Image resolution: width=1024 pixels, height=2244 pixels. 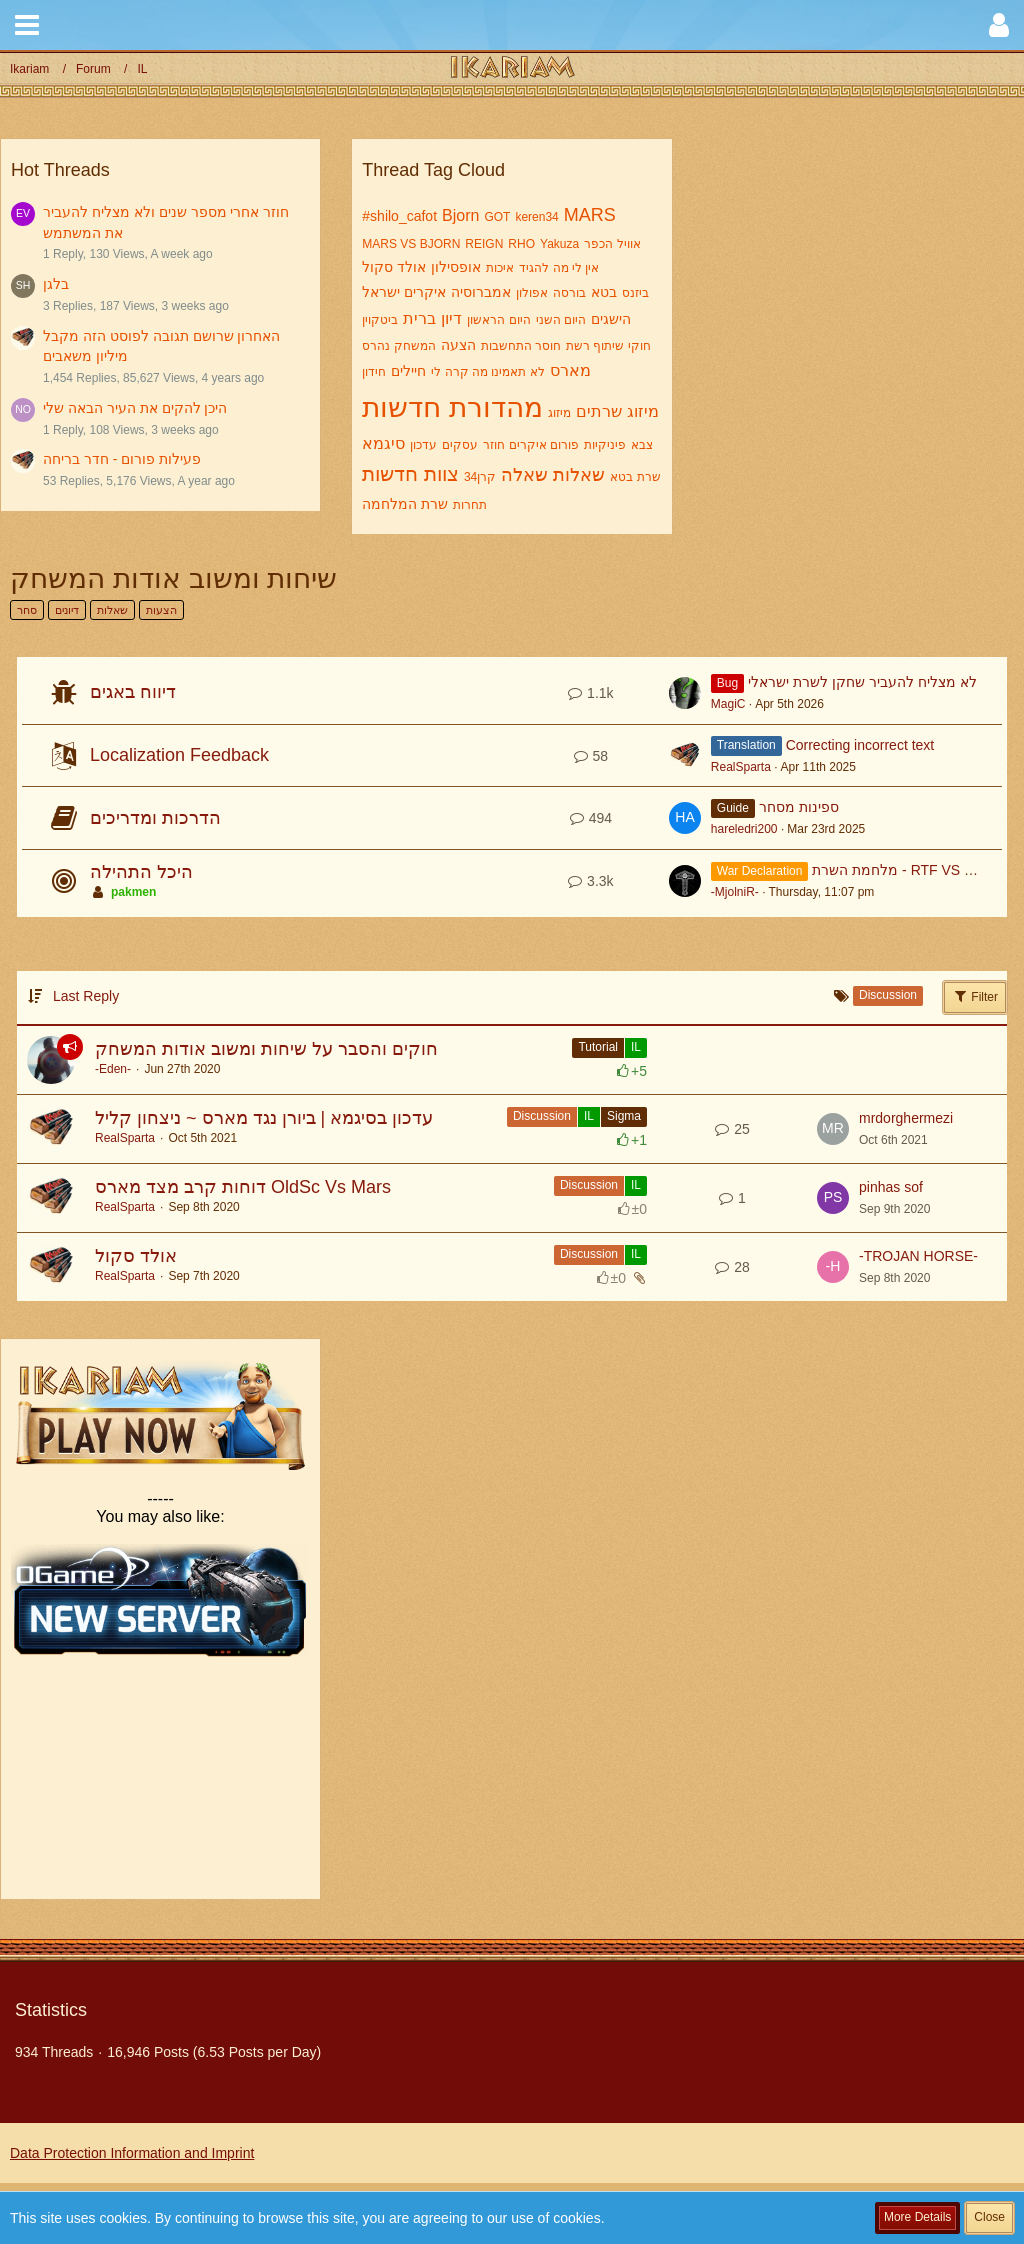 I want to click on שרת המלחמה, so click(x=405, y=504).